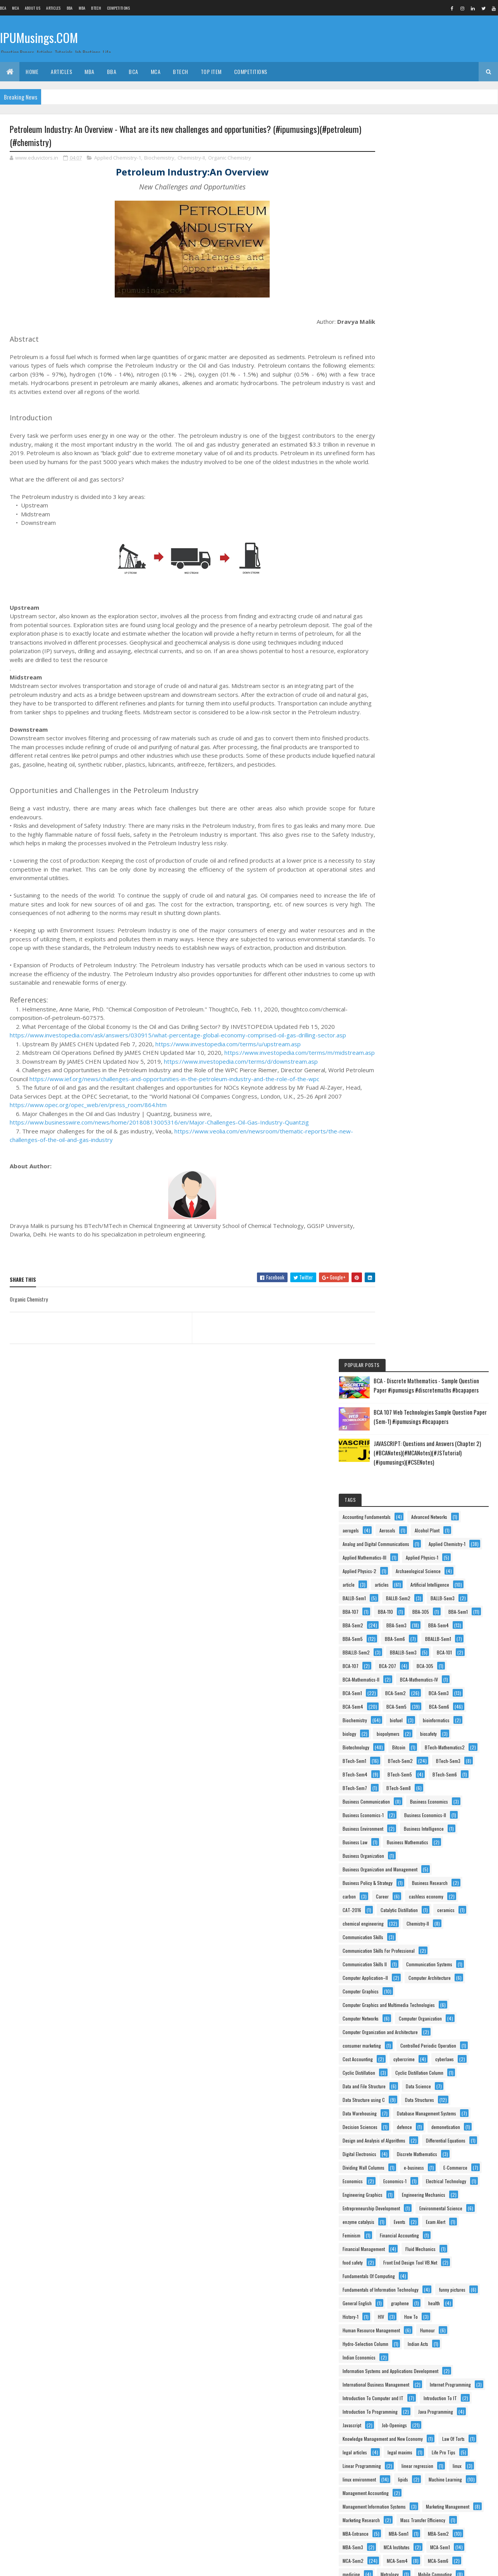  What do you see at coordinates (419, 1056) in the screenshot?
I see `Computer Organization and Architecture` at bounding box center [419, 1056].